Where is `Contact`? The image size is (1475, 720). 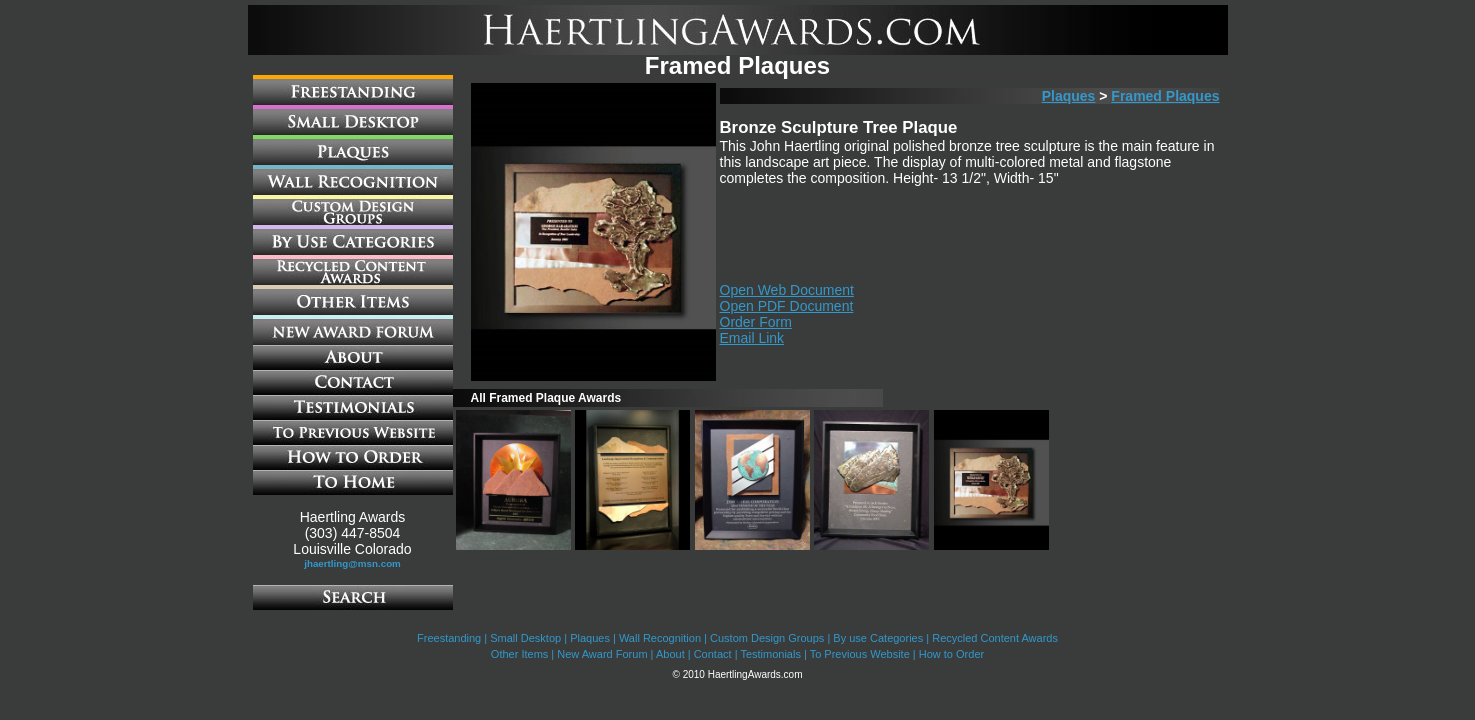
Contact is located at coordinates (713, 654).